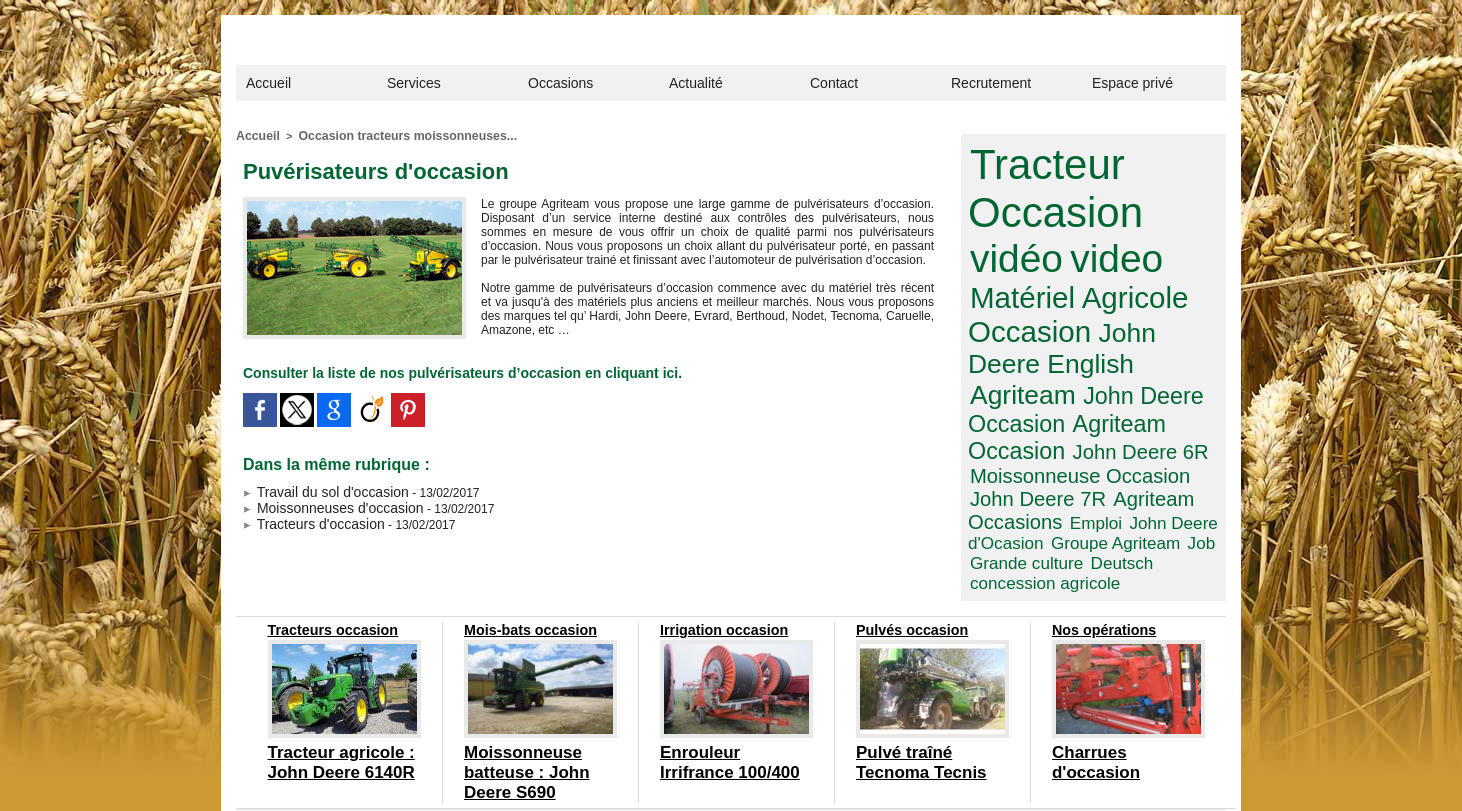  Describe the element at coordinates (718, 557) in the screenshot. I see `Irrigation occasion` at that location.